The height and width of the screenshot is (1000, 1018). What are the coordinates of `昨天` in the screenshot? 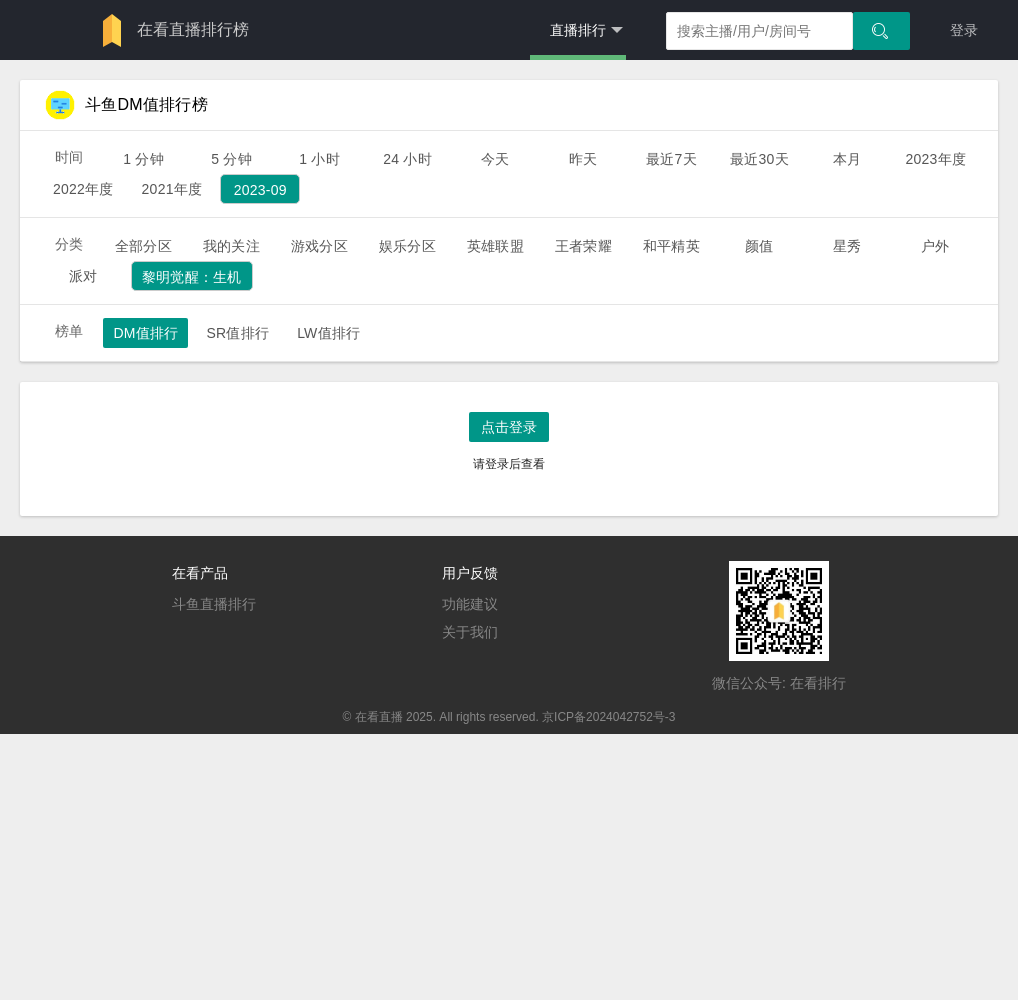 It's located at (583, 159).